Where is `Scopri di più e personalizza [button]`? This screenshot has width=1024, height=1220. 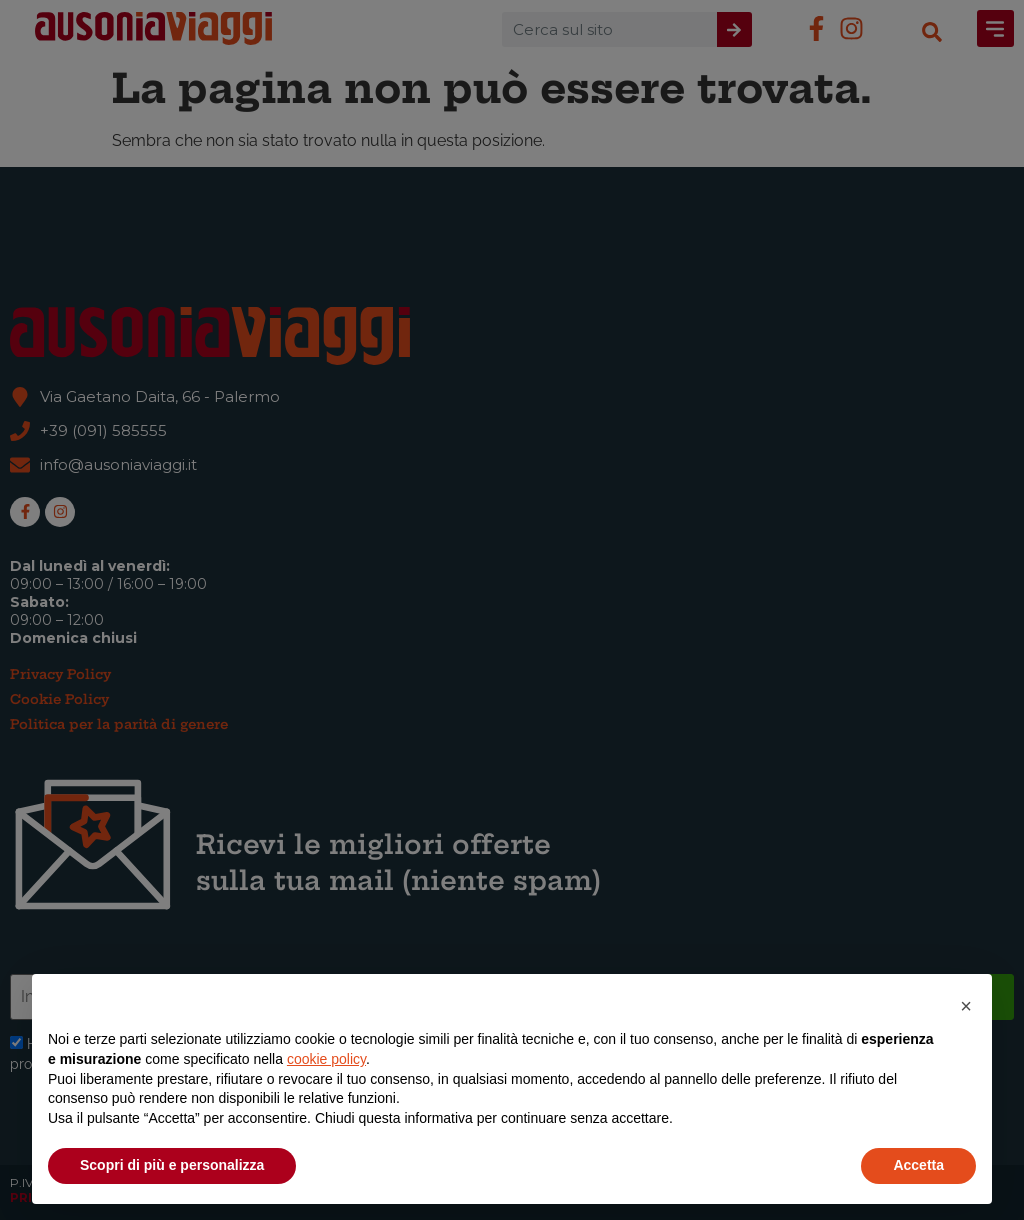
Scopri di più e personalizza [button] is located at coordinates (172, 1165).